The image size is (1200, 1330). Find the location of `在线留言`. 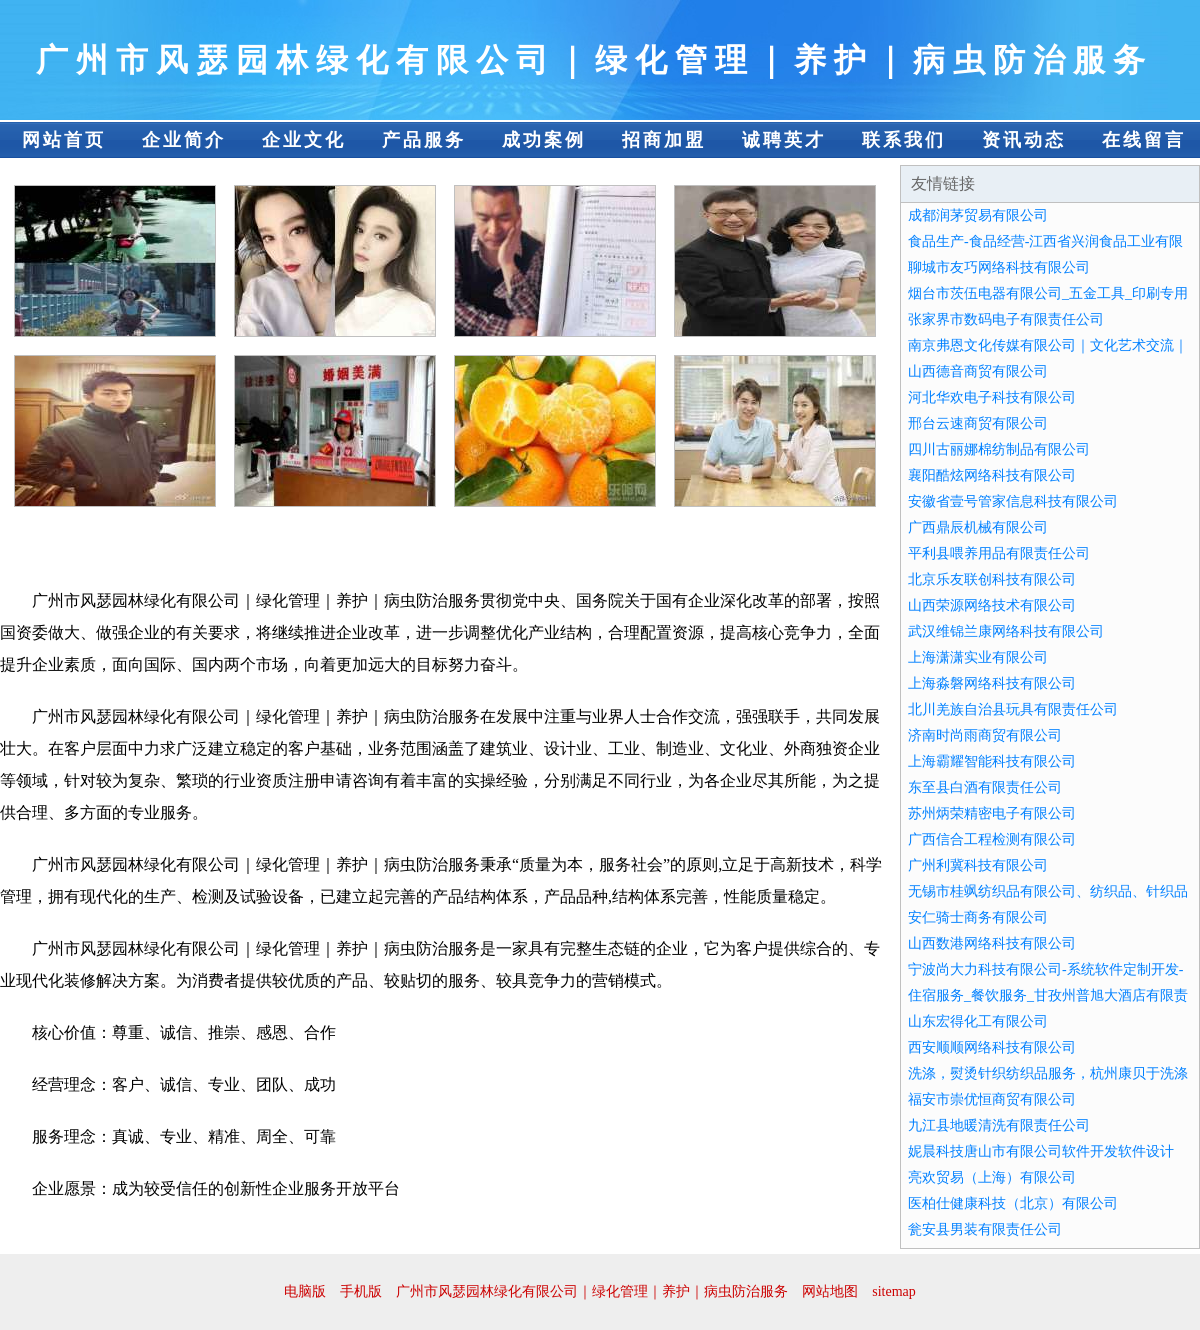

在线留言 is located at coordinates (1144, 140).